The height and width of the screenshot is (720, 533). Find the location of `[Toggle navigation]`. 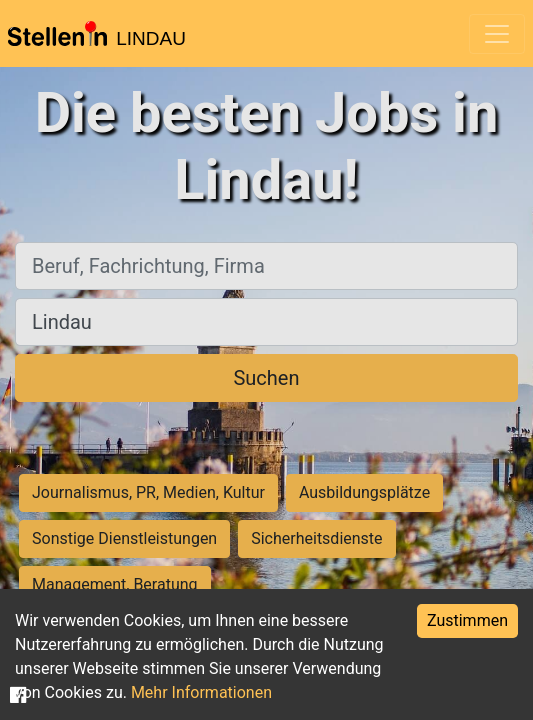

[Toggle navigation] is located at coordinates (497, 34).